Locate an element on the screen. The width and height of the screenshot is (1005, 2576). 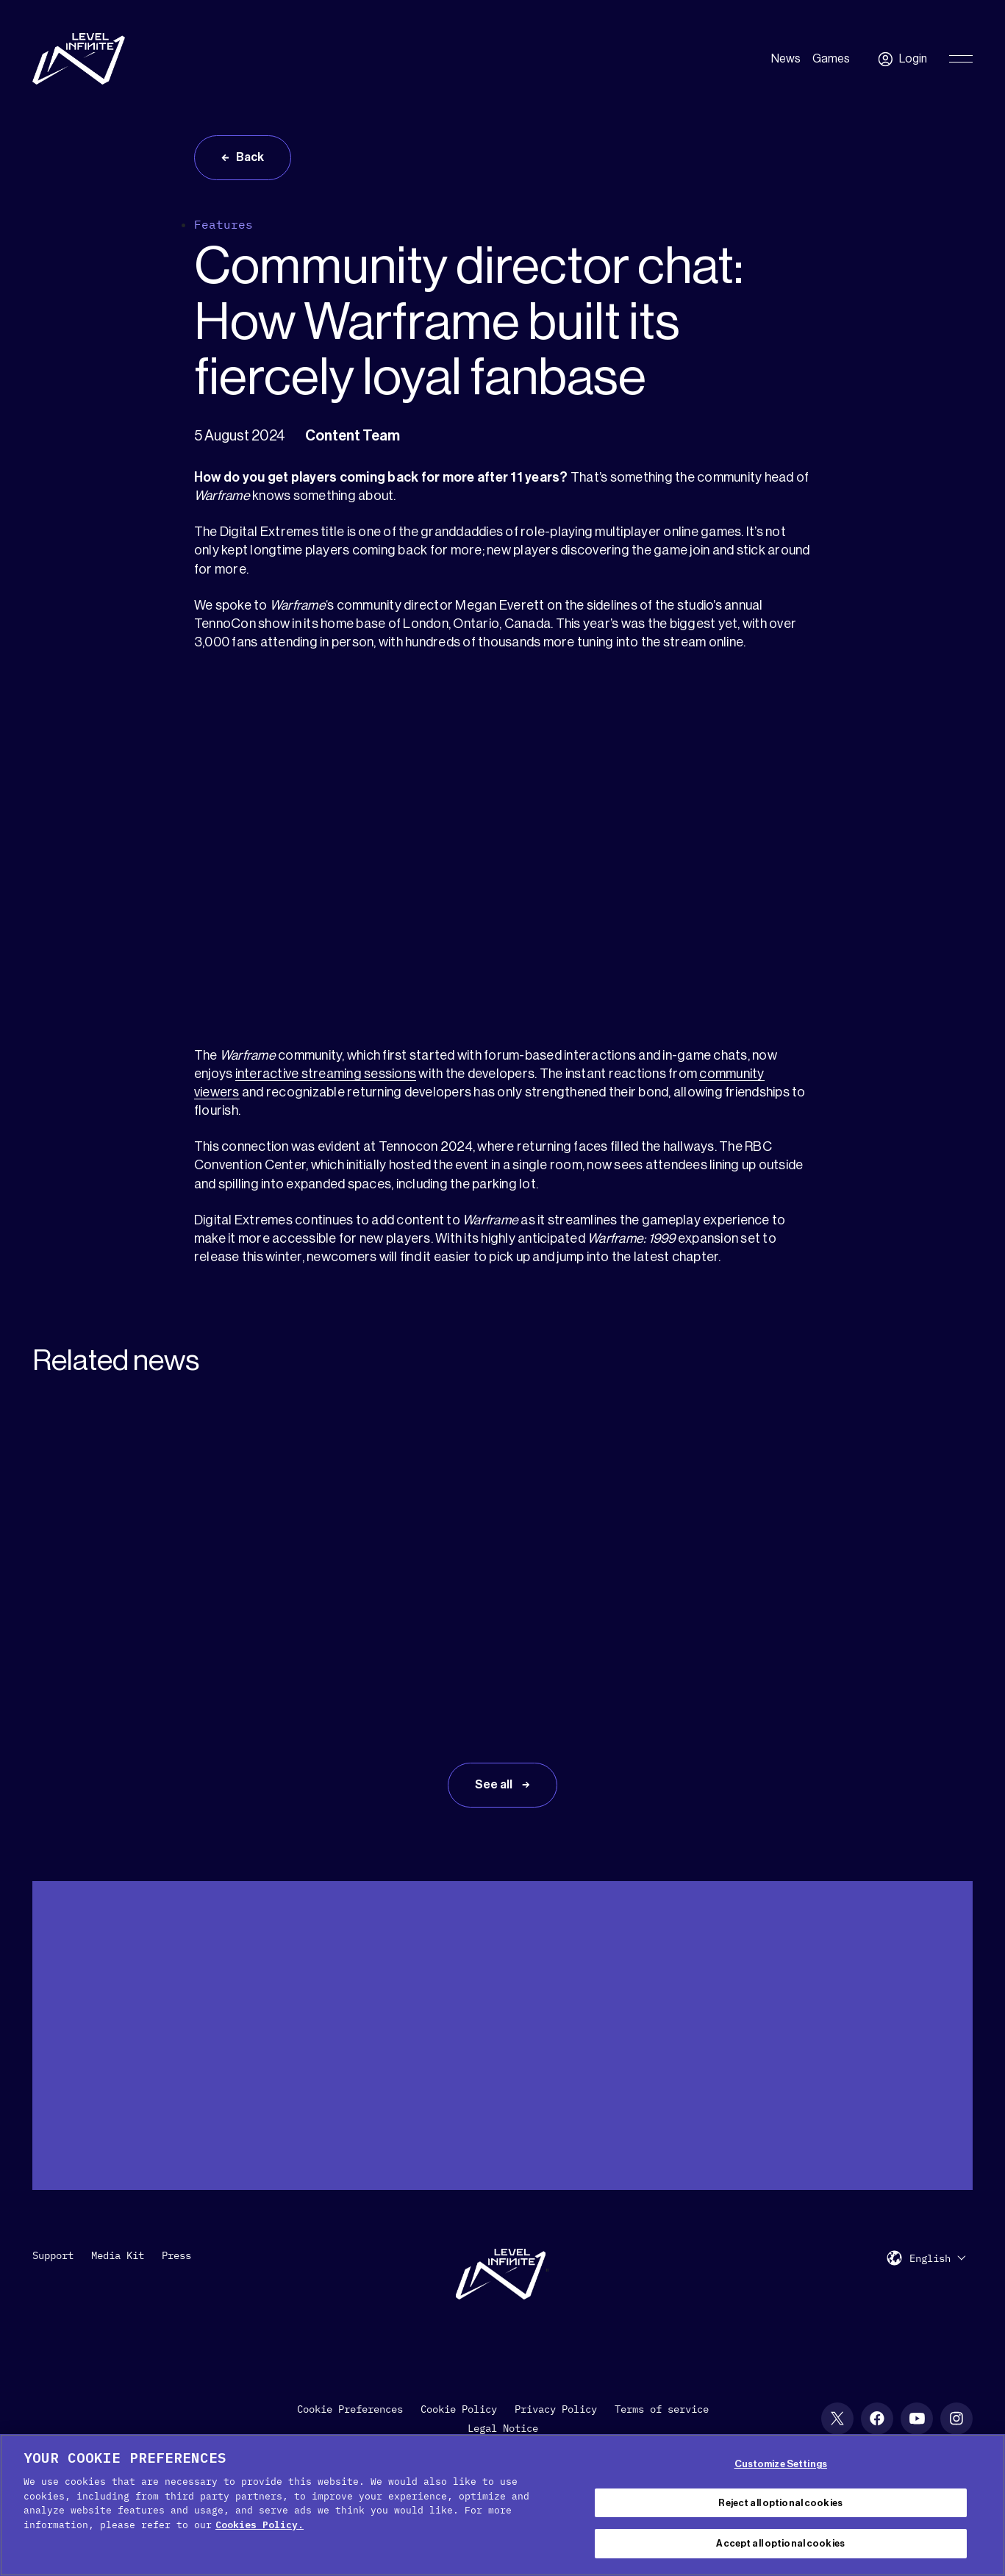
Features is located at coordinates (223, 224).